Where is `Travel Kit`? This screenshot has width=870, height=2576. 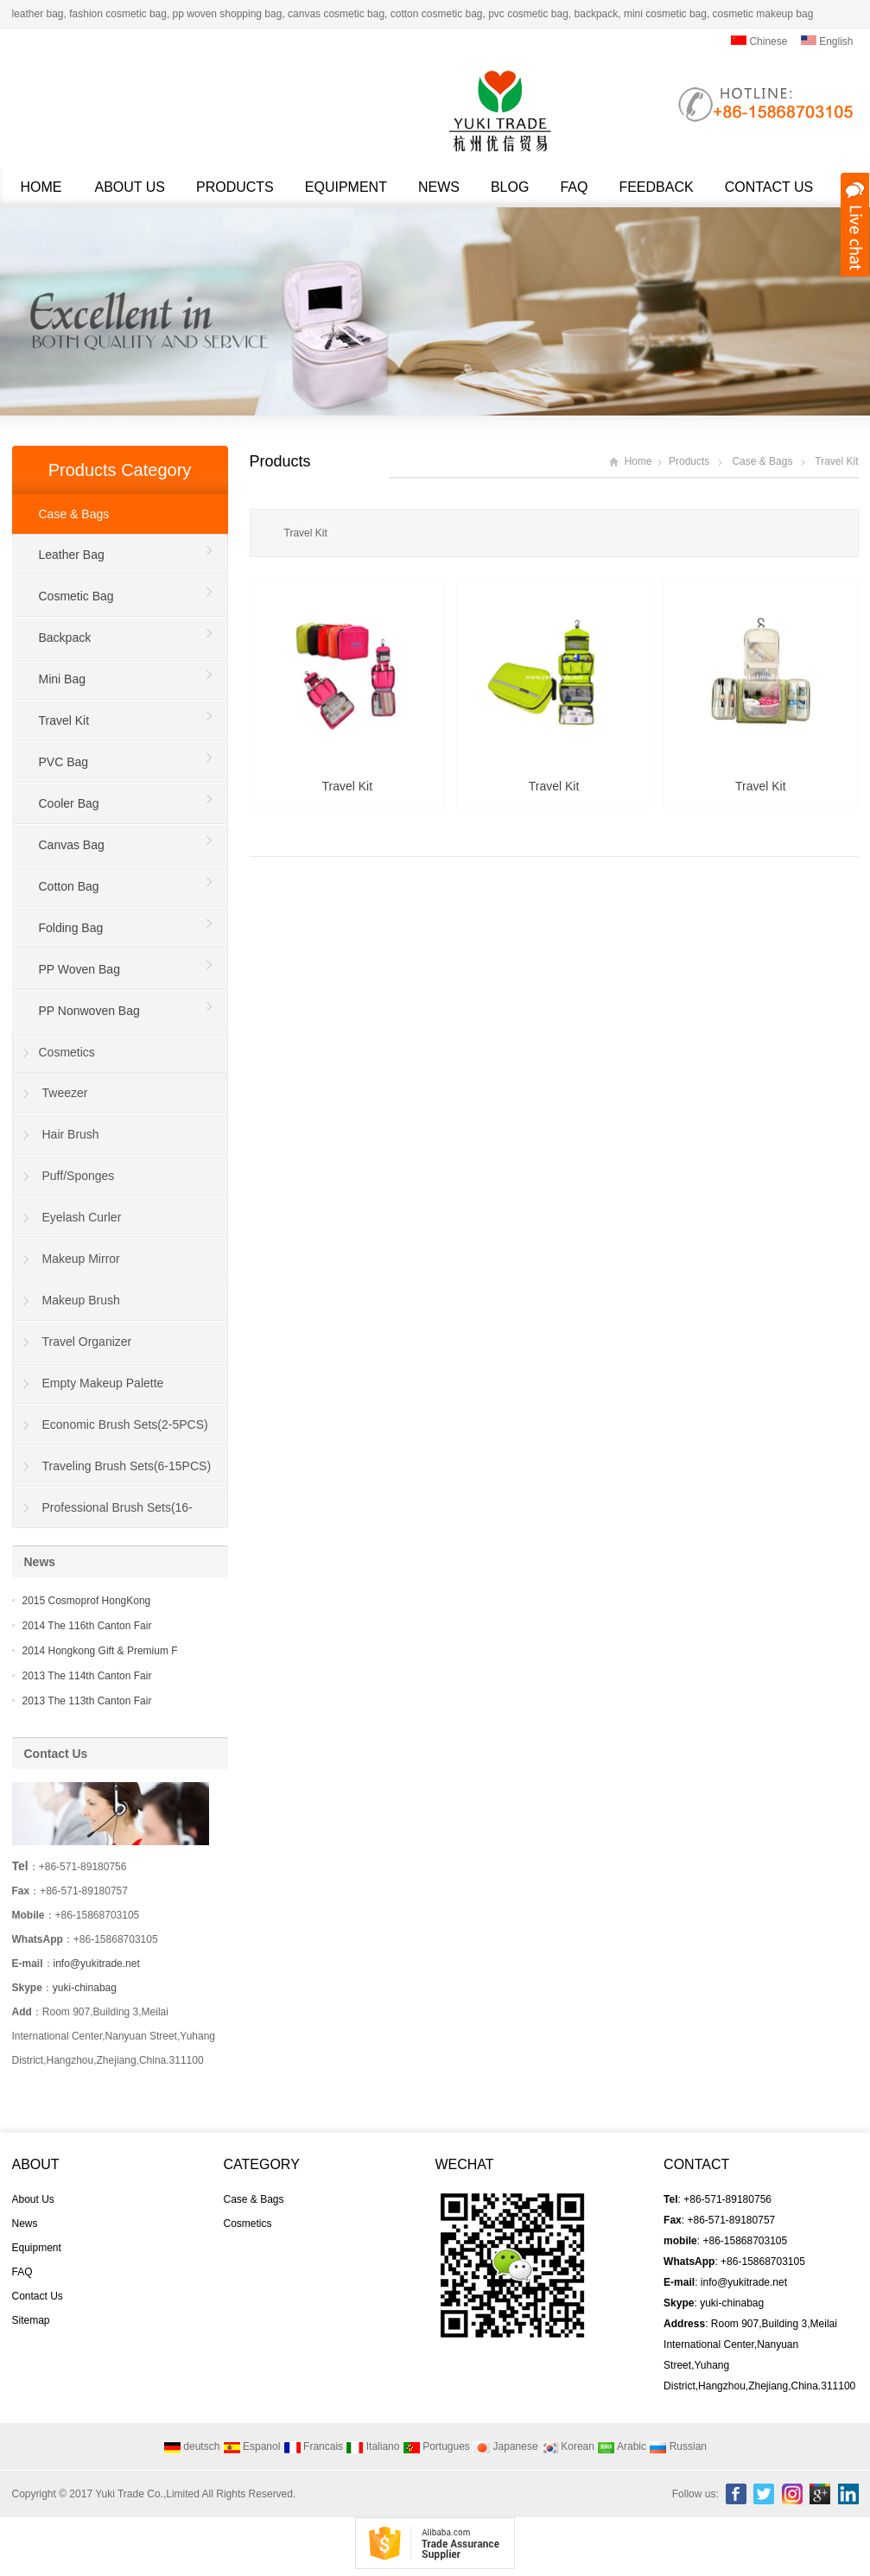
Travel Kit is located at coordinates (836, 461).